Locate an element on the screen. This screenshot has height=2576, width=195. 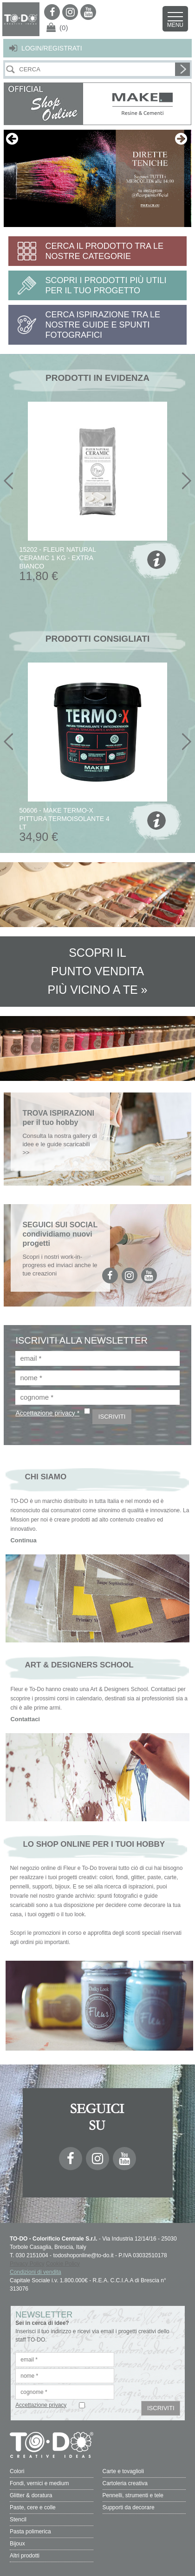
Cookie Policy is located at coordinates (63, 2263).